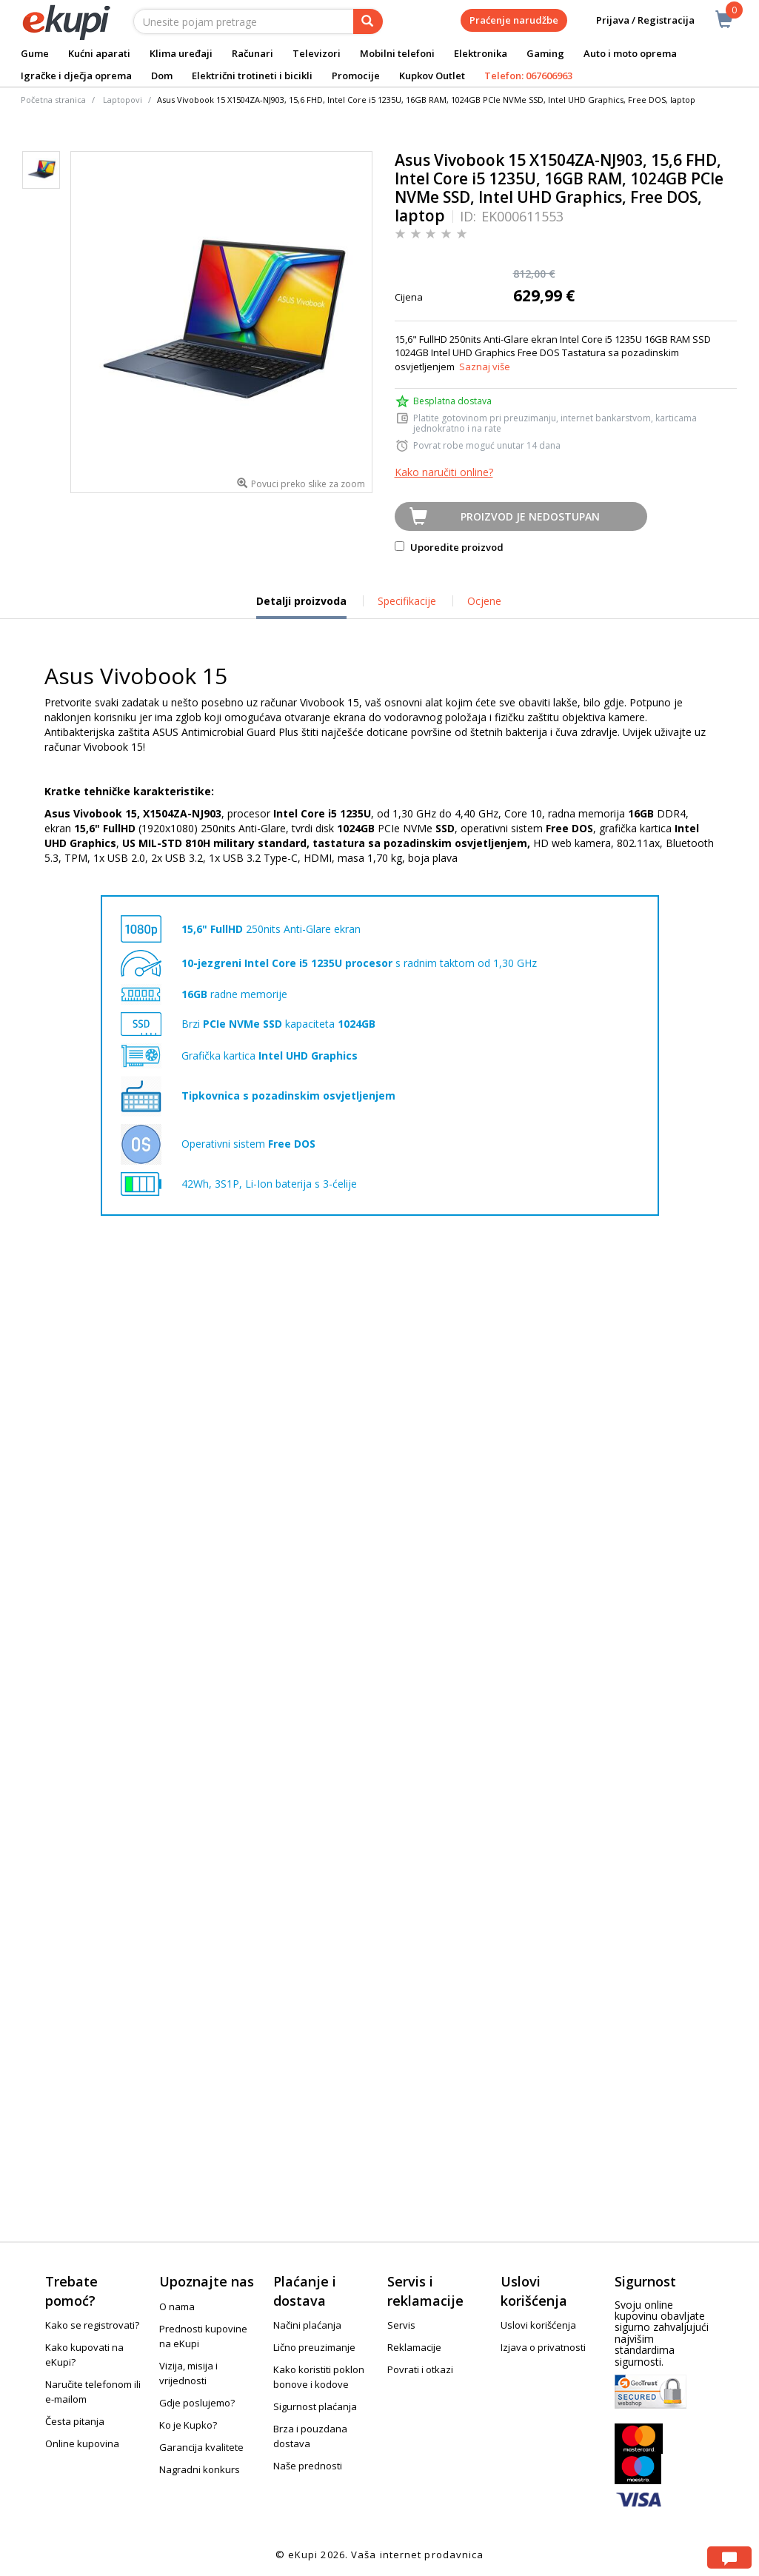 Image resolution: width=759 pixels, height=2576 pixels. I want to click on Izjava o privatnosti, so click(543, 2347).